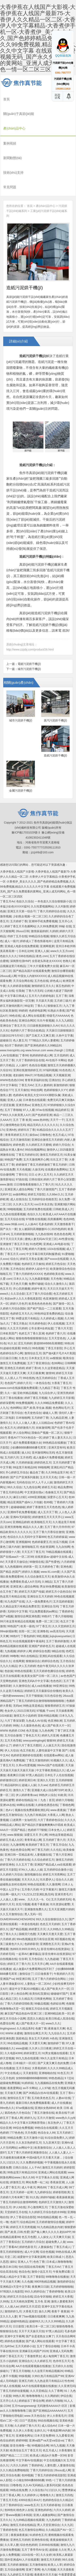 The height and width of the screenshot is (2576, 76). I want to click on 五月停性愛, so click(14, 2573).